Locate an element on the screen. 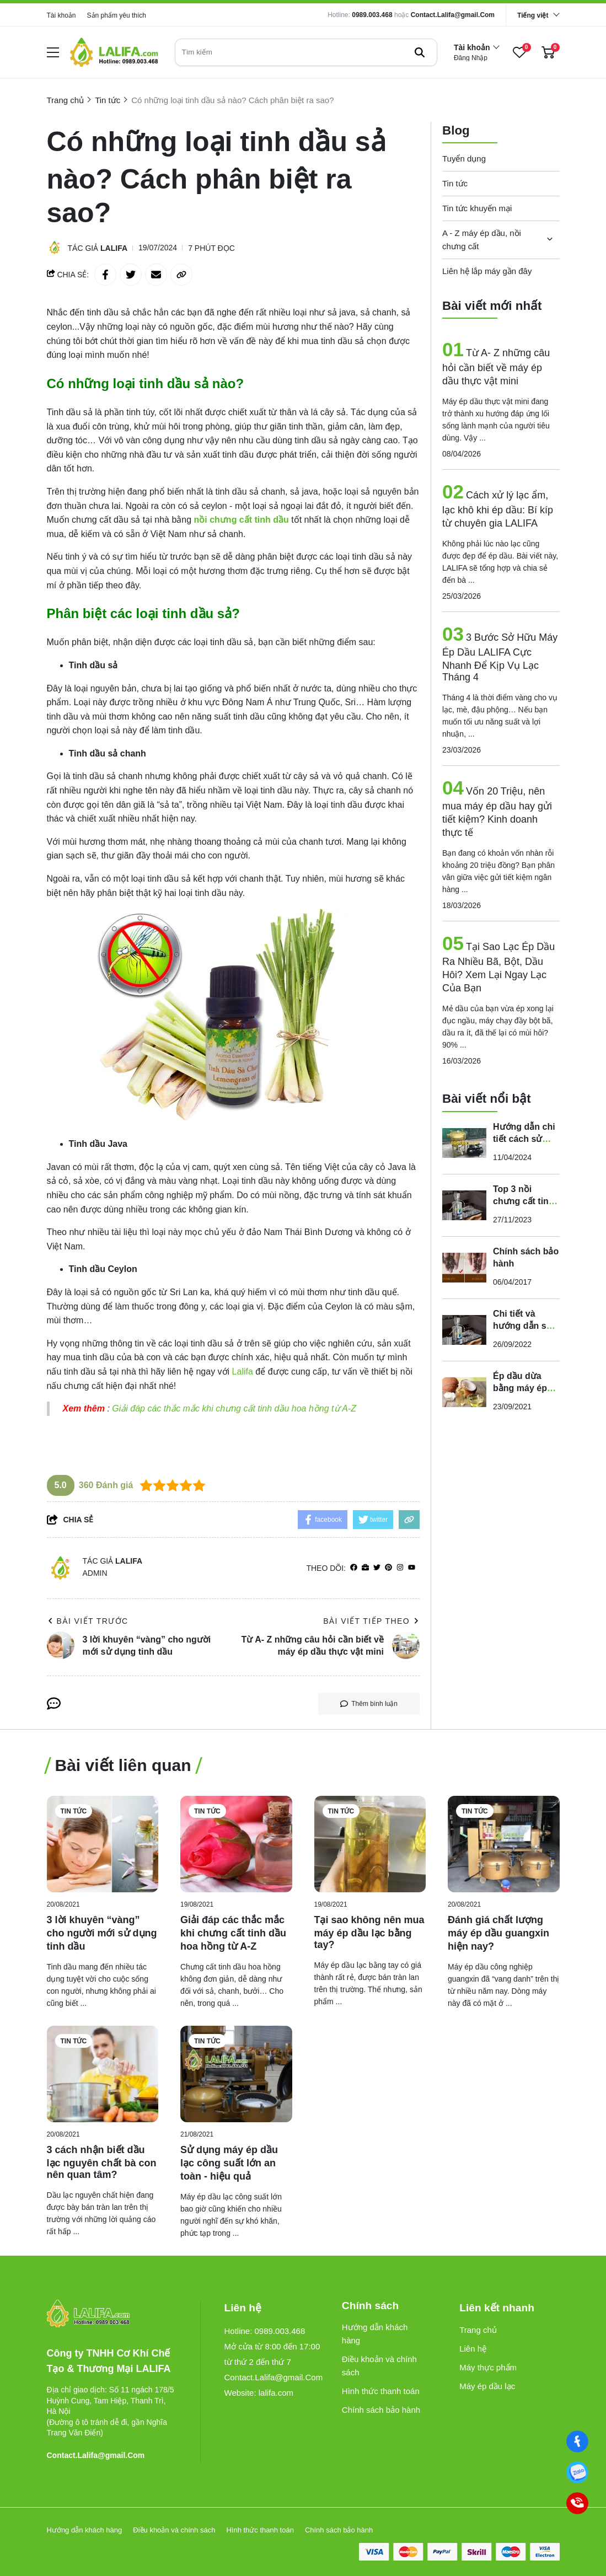 This screenshot has height=2576, width=606. Bài viết trước is located at coordinates (87, 1621).